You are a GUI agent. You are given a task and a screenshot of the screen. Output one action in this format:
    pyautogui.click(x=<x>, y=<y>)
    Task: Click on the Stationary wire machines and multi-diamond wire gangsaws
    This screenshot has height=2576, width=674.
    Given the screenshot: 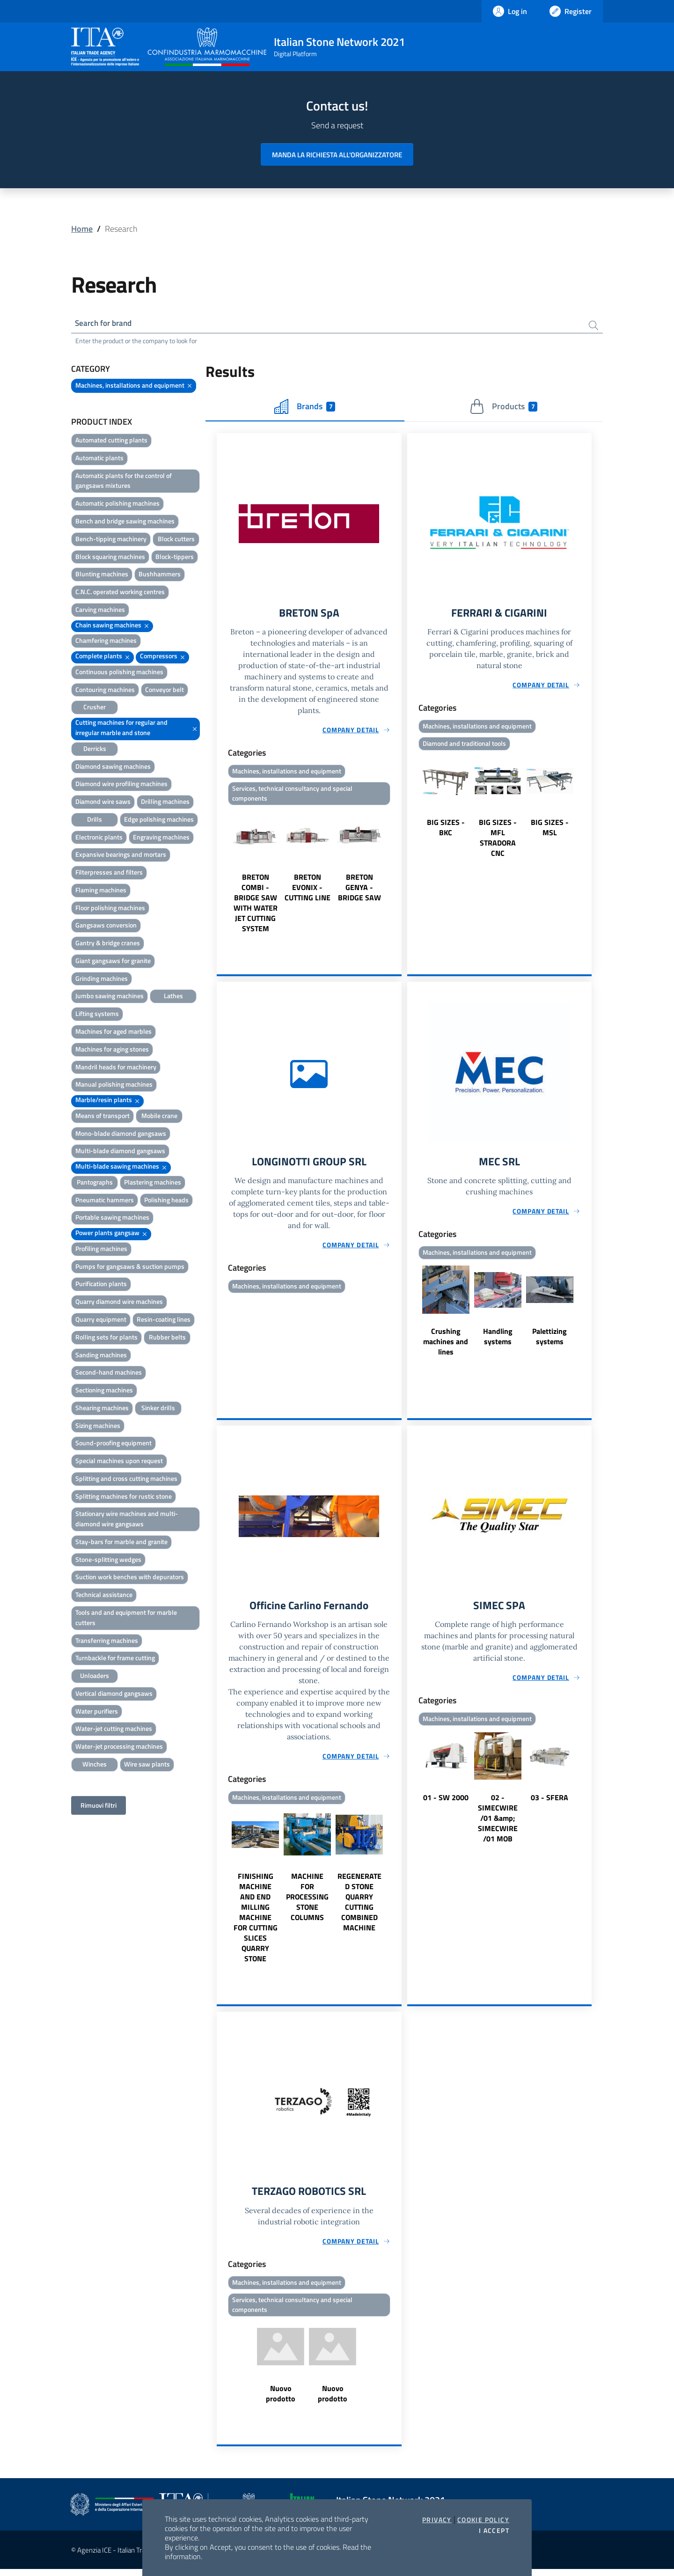 What is the action you would take?
    pyautogui.click(x=126, y=1520)
    